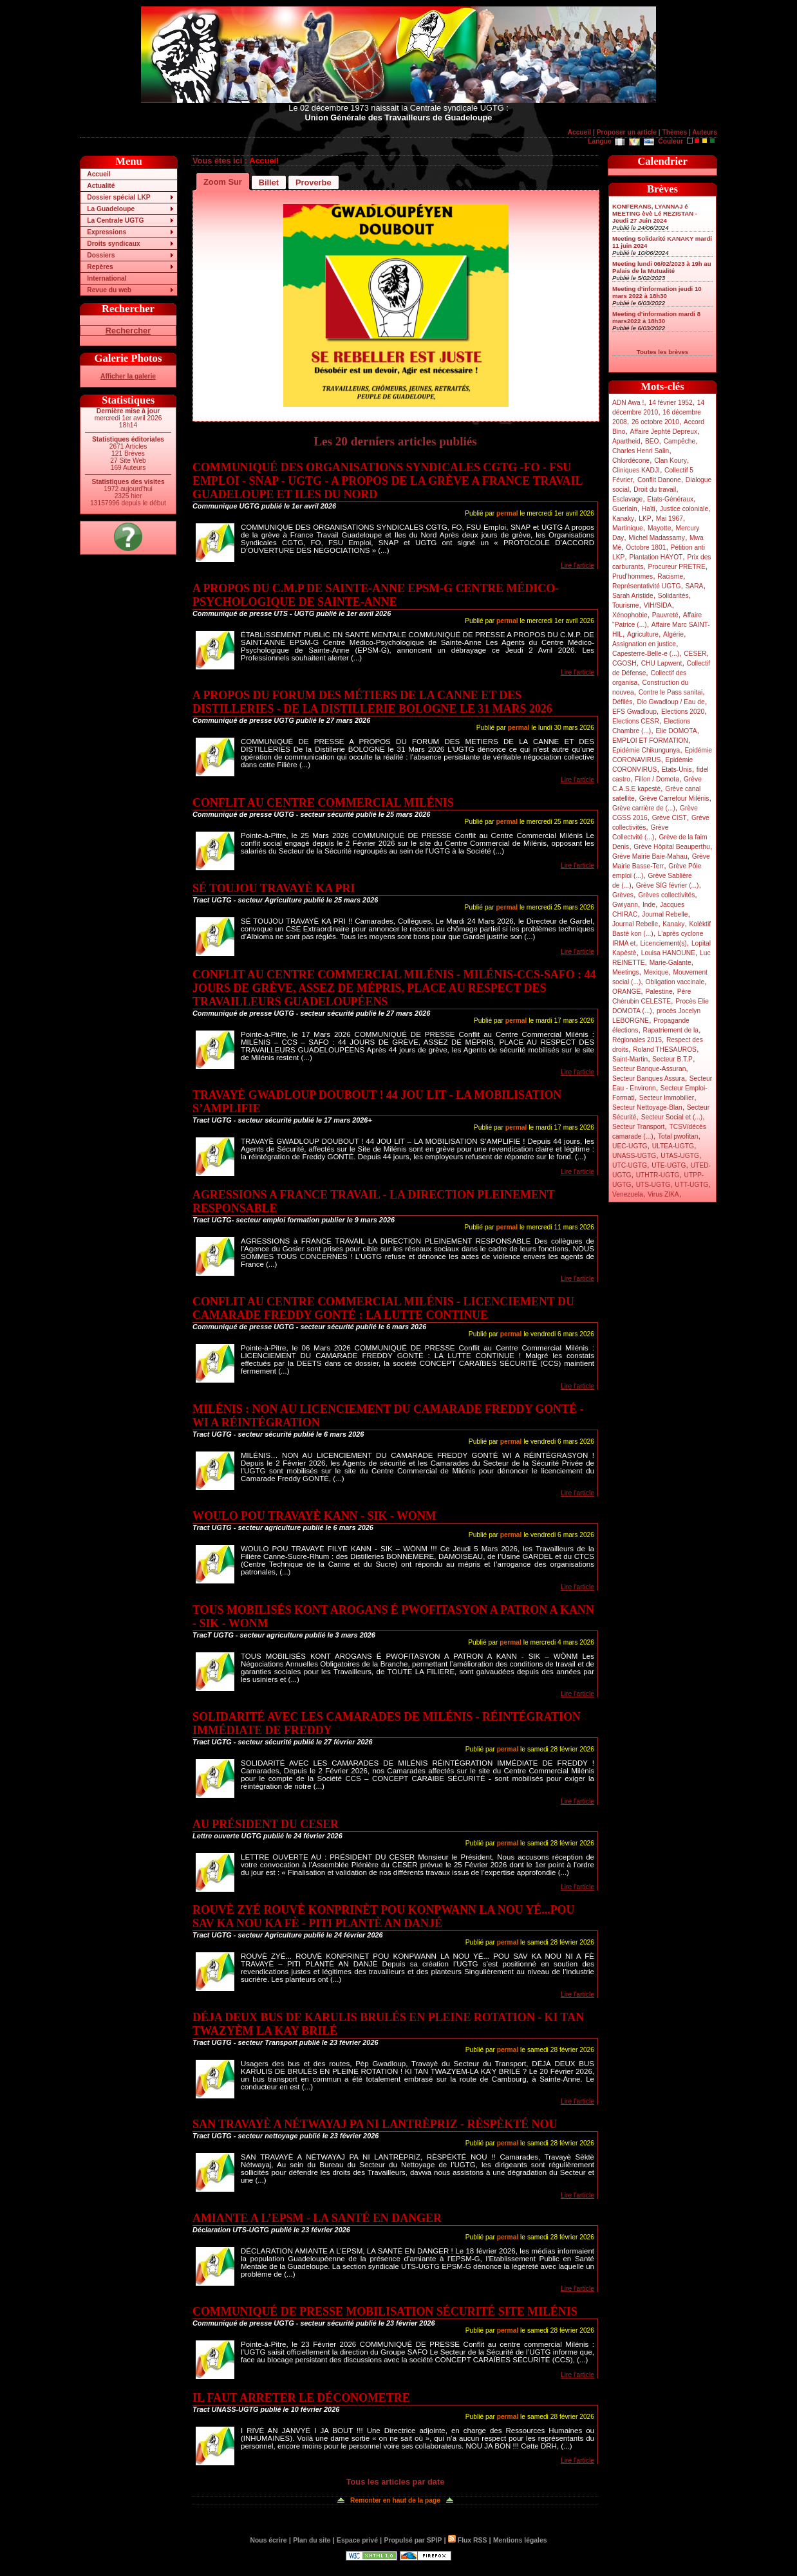 Image resolution: width=797 pixels, height=2576 pixels. I want to click on LKP, so click(645, 518).